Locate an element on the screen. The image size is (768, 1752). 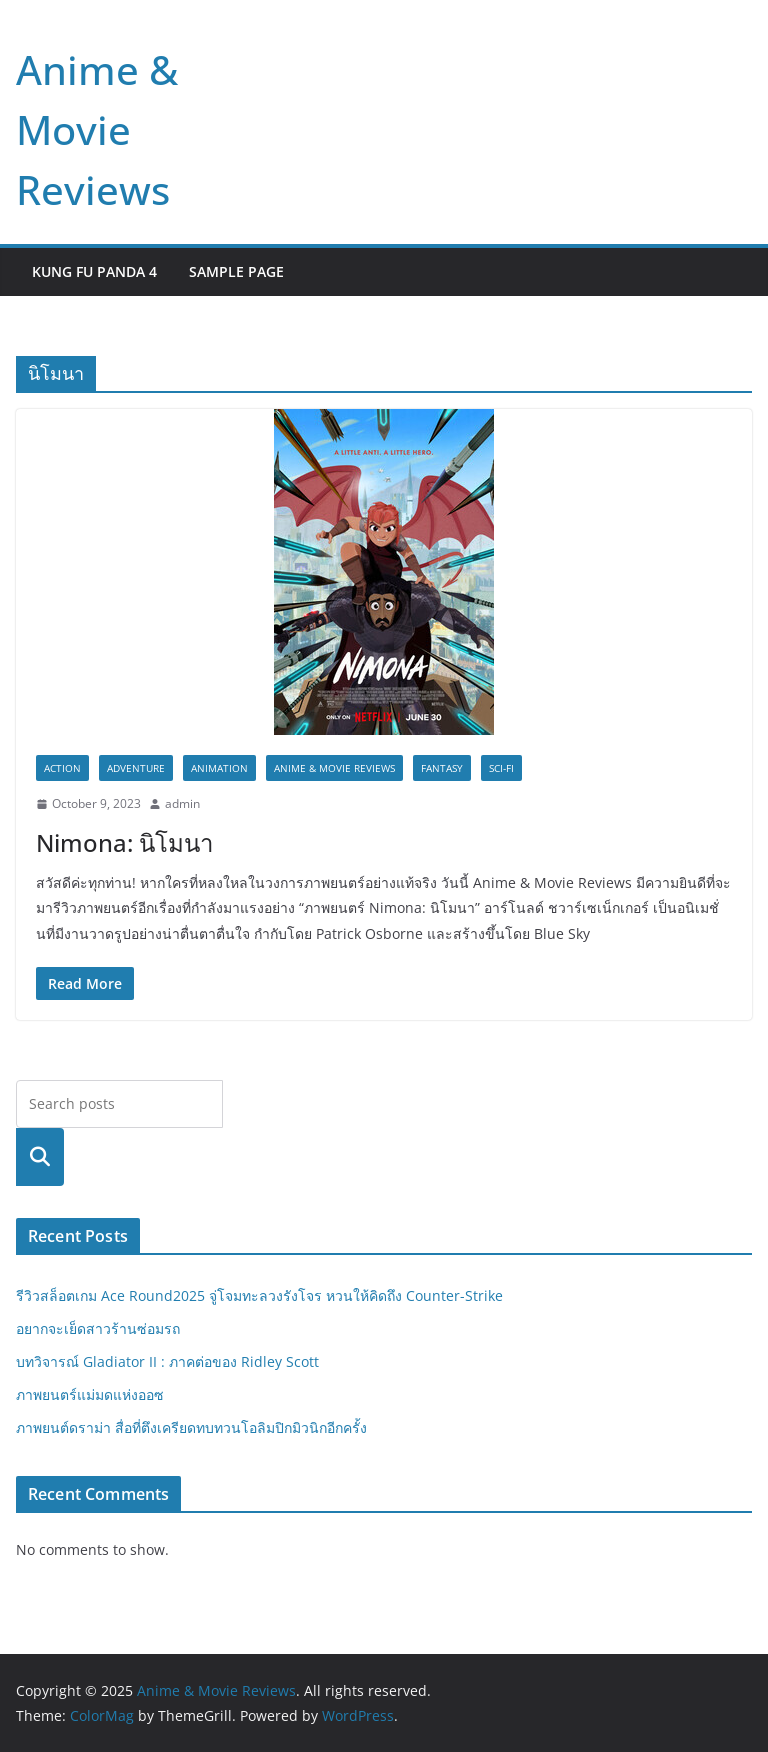
Fantasy is located at coordinates (442, 768).